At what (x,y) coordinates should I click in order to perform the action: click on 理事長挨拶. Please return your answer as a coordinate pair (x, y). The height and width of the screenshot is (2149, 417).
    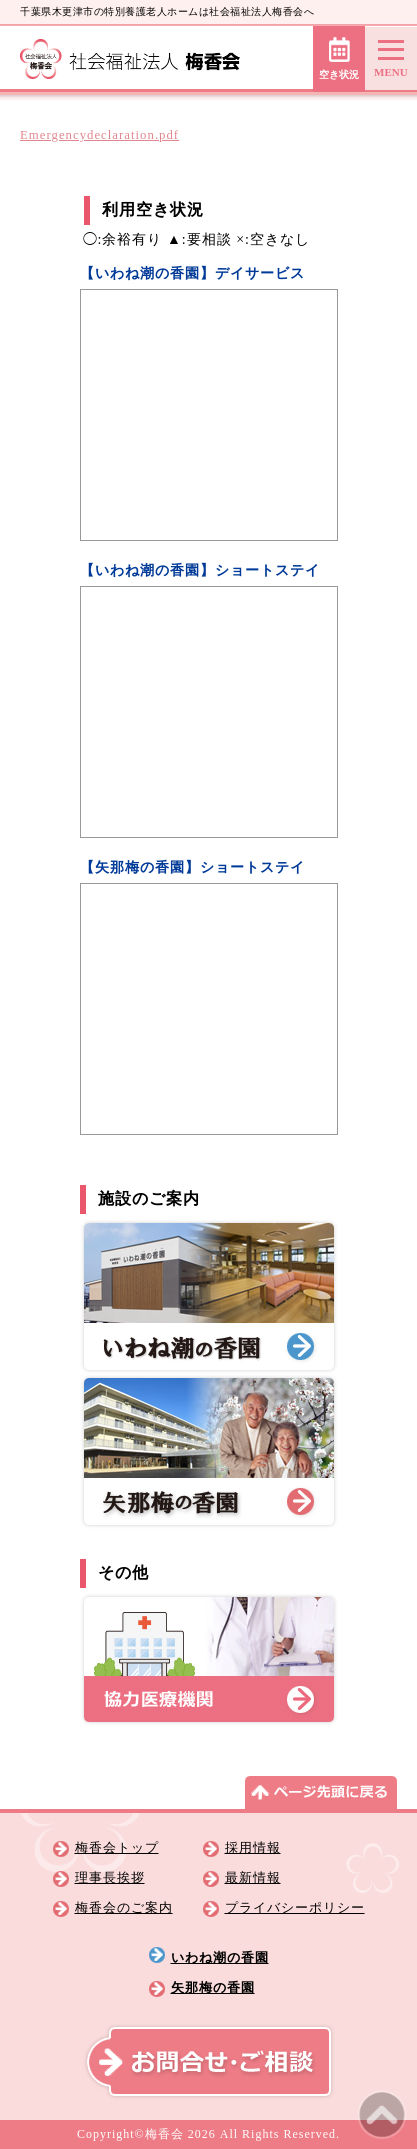
    Looking at the image, I should click on (110, 1878).